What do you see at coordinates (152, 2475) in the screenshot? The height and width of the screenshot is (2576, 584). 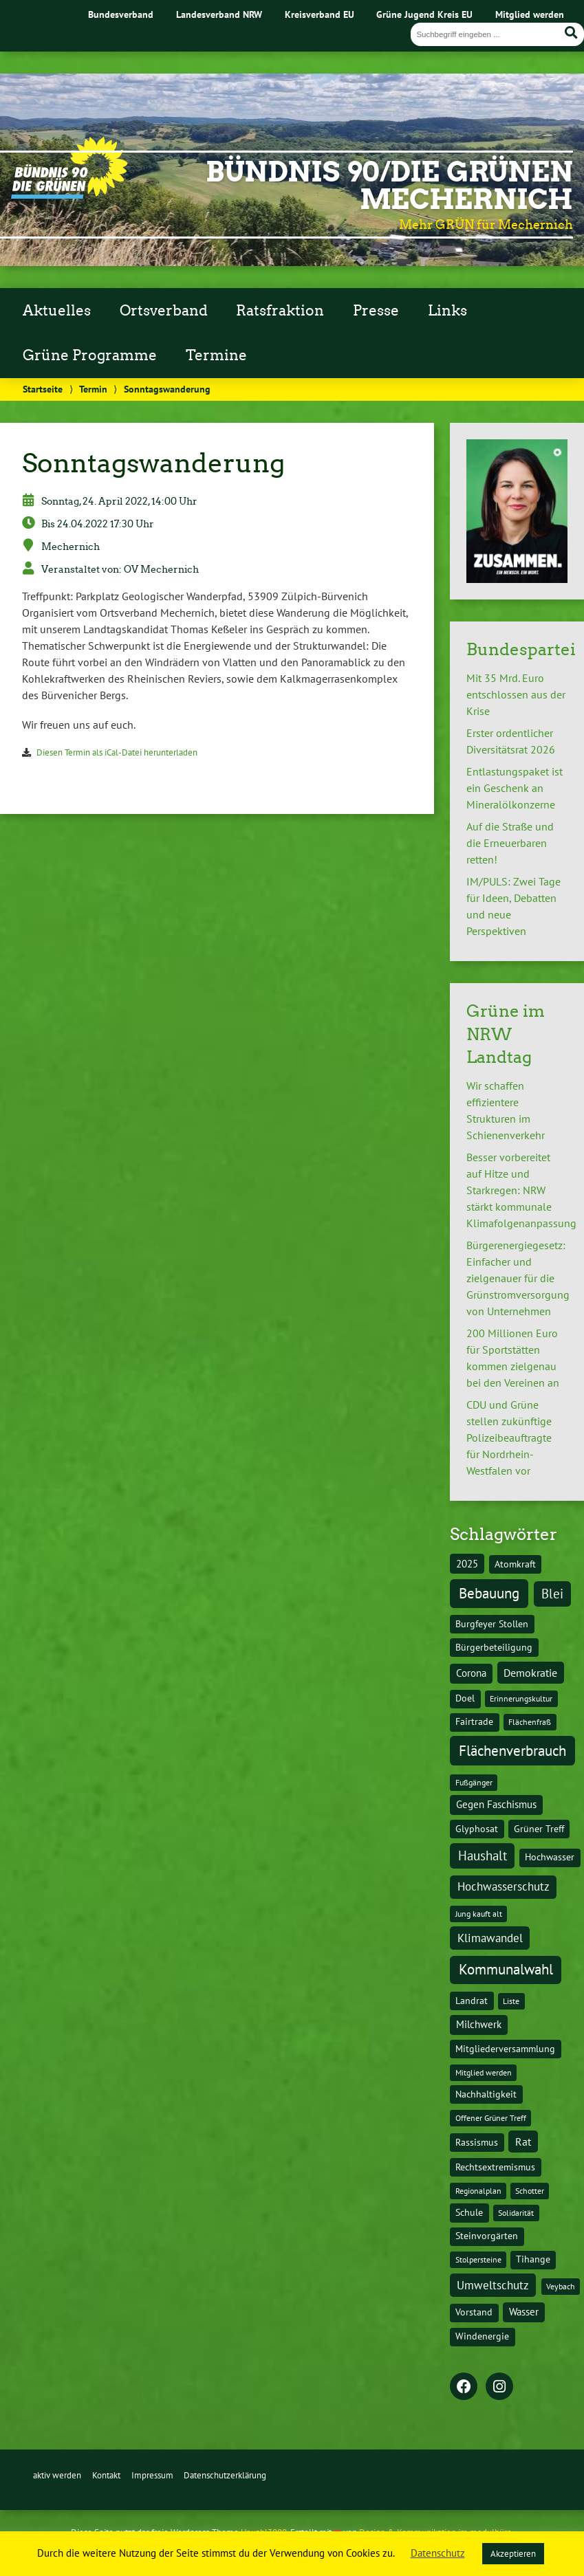 I see `Impressum` at bounding box center [152, 2475].